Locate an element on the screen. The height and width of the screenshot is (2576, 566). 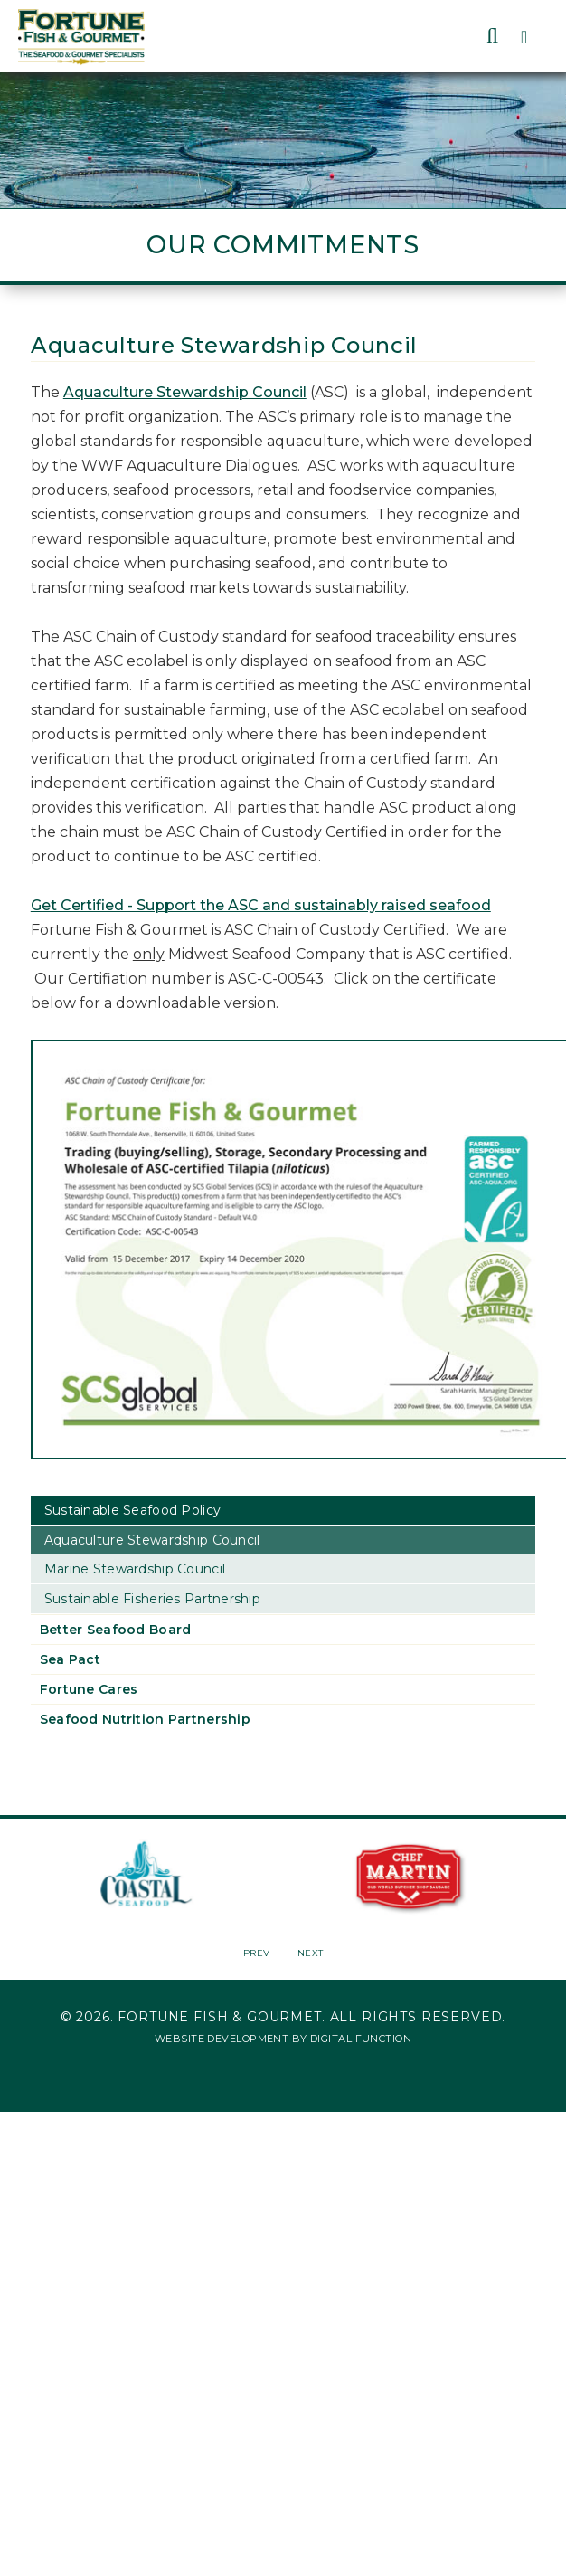
Sustainable Seafood Policy is located at coordinates (132, 1510).